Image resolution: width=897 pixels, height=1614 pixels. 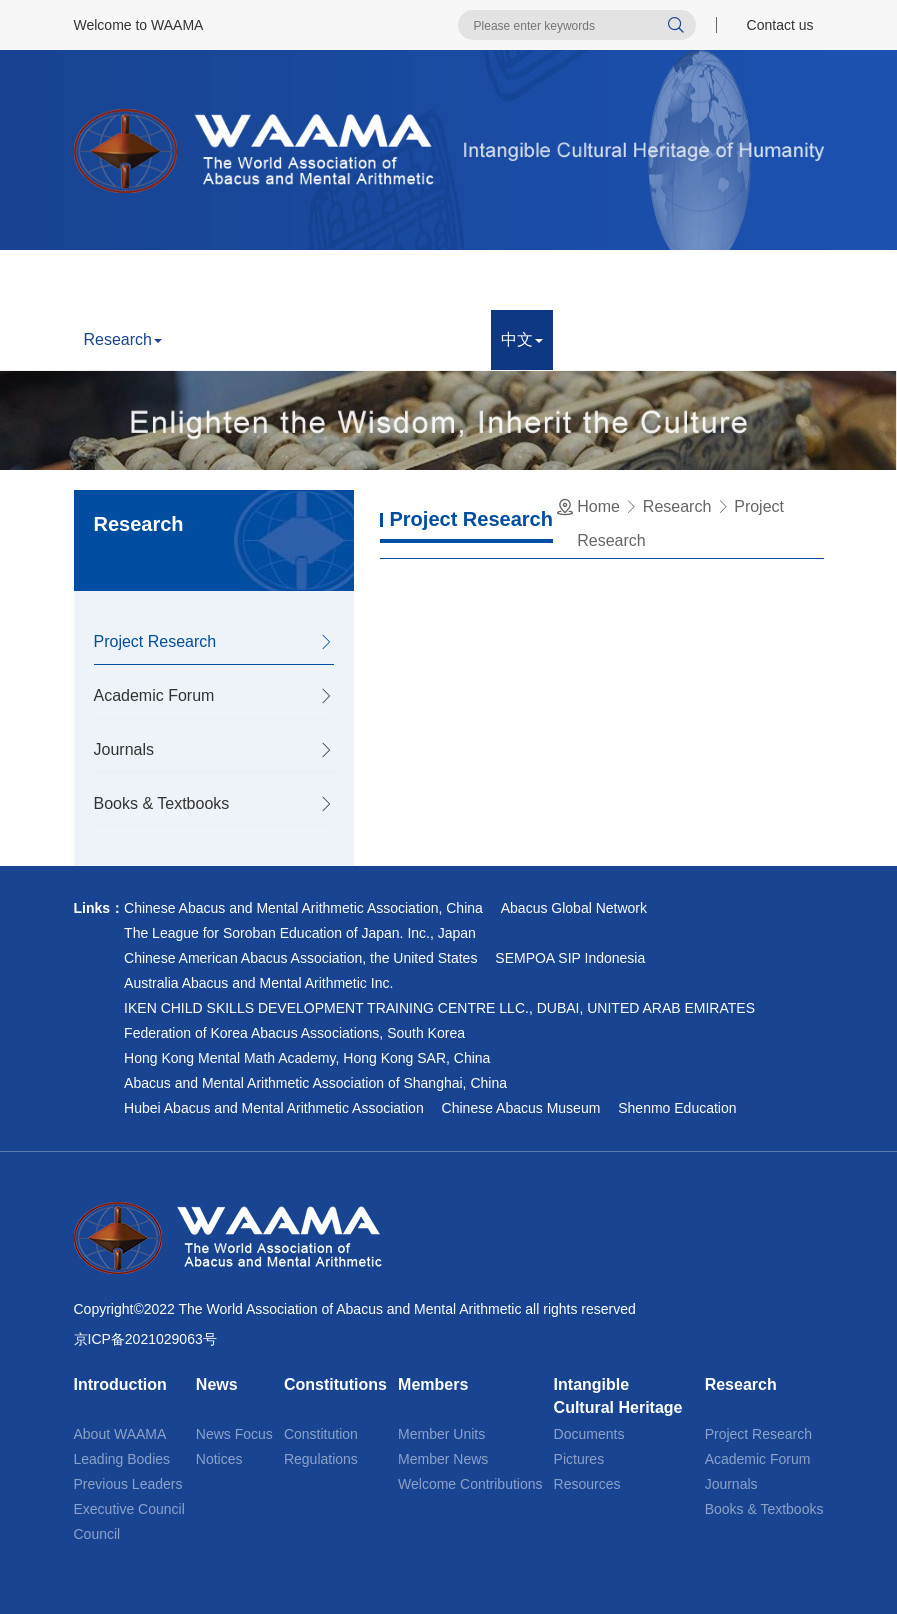 I want to click on Resources, so click(x=587, y=1484).